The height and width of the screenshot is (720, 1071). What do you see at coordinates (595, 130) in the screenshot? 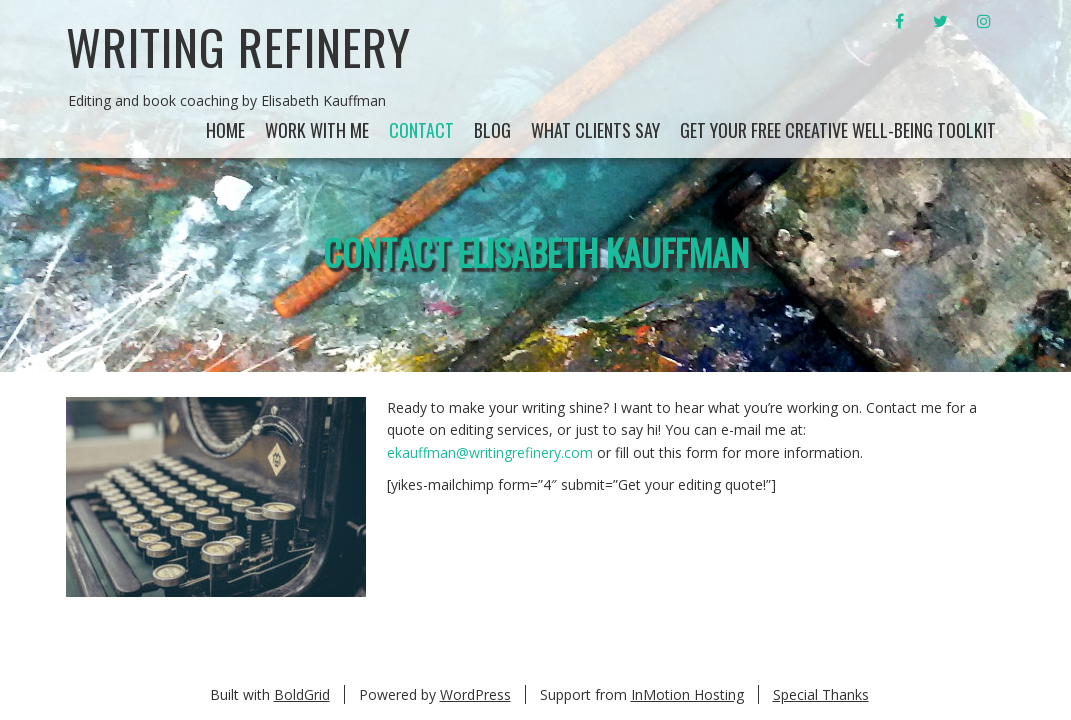
I see `What Clients Say` at bounding box center [595, 130].